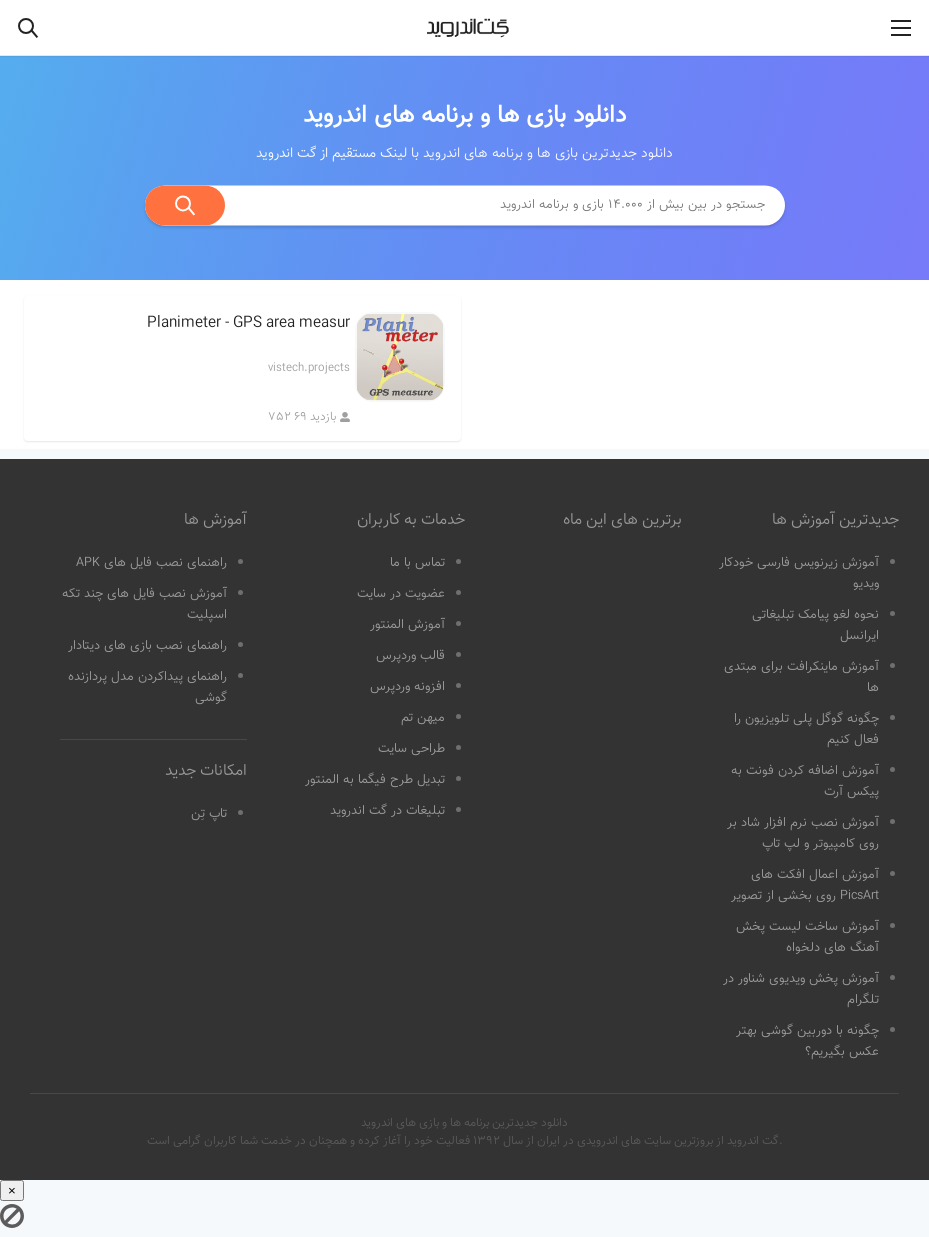  Describe the element at coordinates (209, 814) in the screenshot. I see `تاپ تِن` at that location.